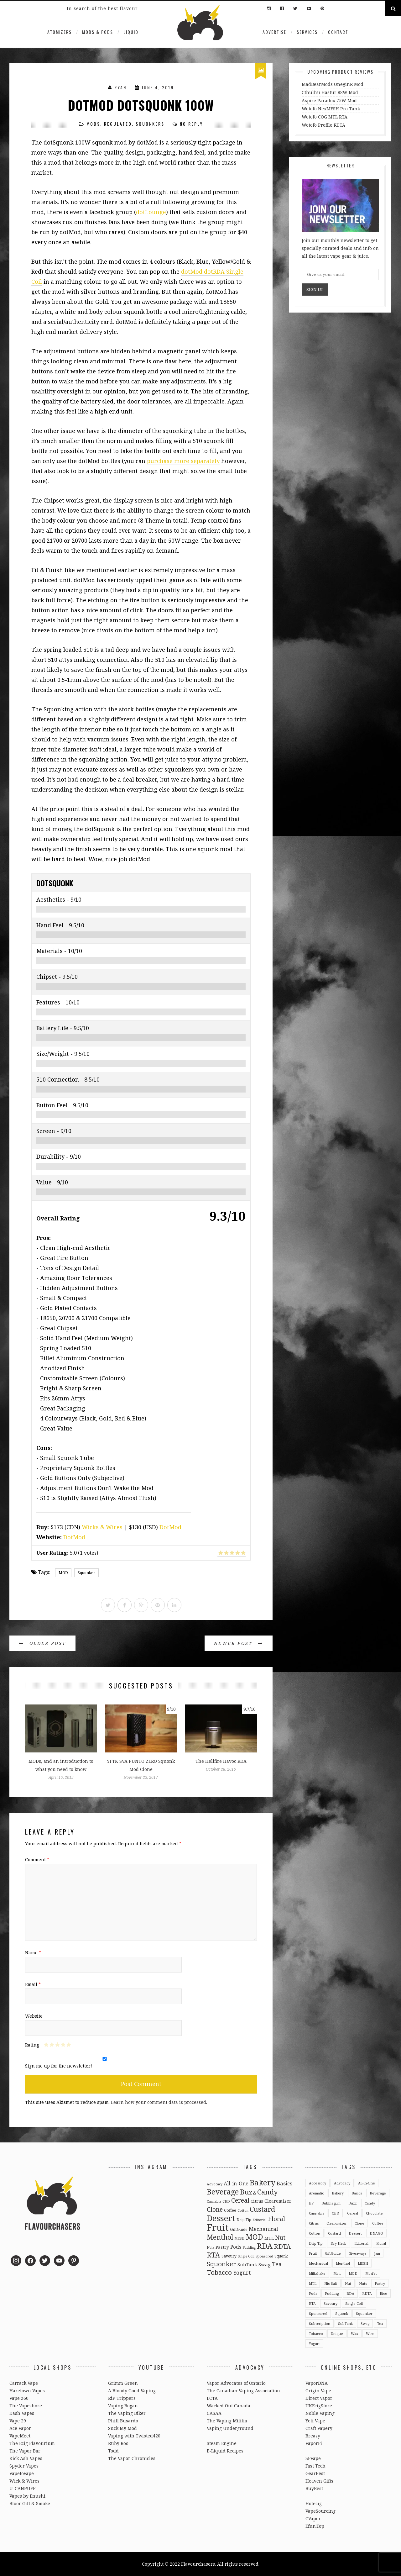 The image size is (401, 2576). What do you see at coordinates (123, 2383) in the screenshot?
I see `Grimm Green` at bounding box center [123, 2383].